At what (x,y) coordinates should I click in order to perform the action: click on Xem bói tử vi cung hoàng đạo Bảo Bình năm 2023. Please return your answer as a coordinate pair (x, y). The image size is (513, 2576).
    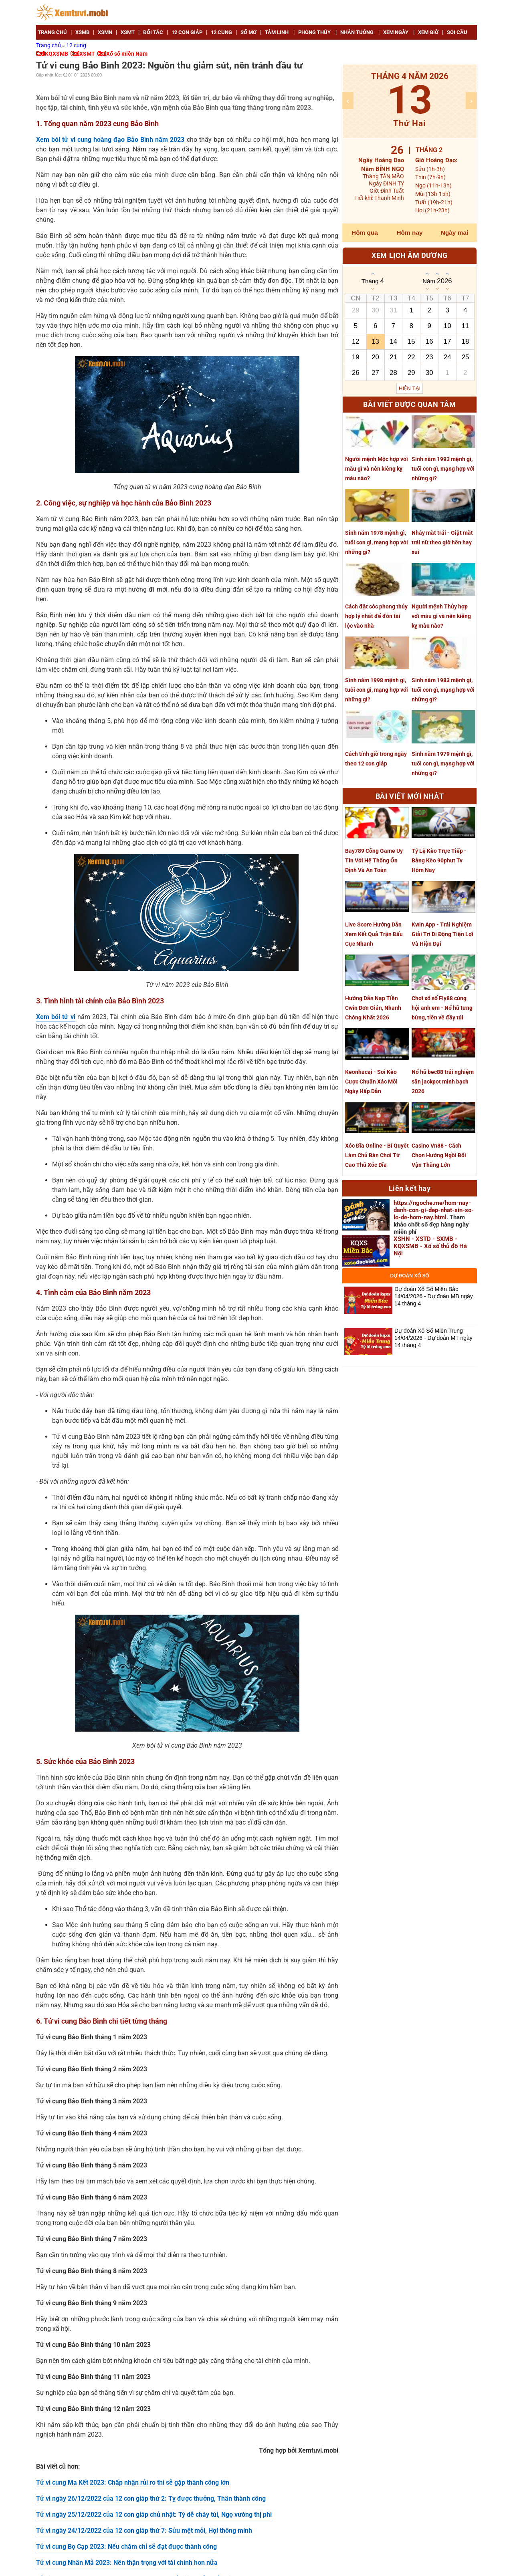
    Looking at the image, I should click on (110, 139).